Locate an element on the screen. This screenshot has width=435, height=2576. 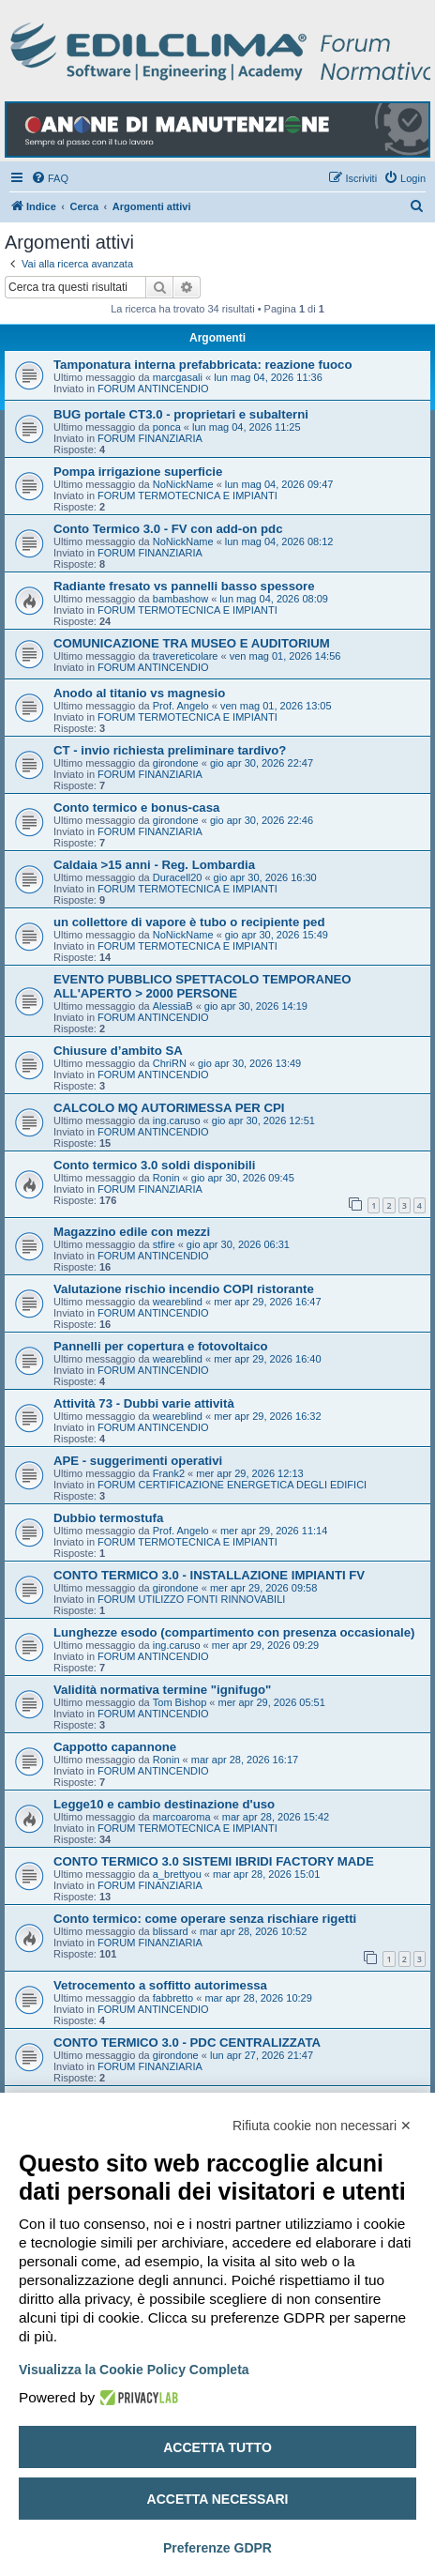
Pompa irrigazione superficie is located at coordinates (137, 472).